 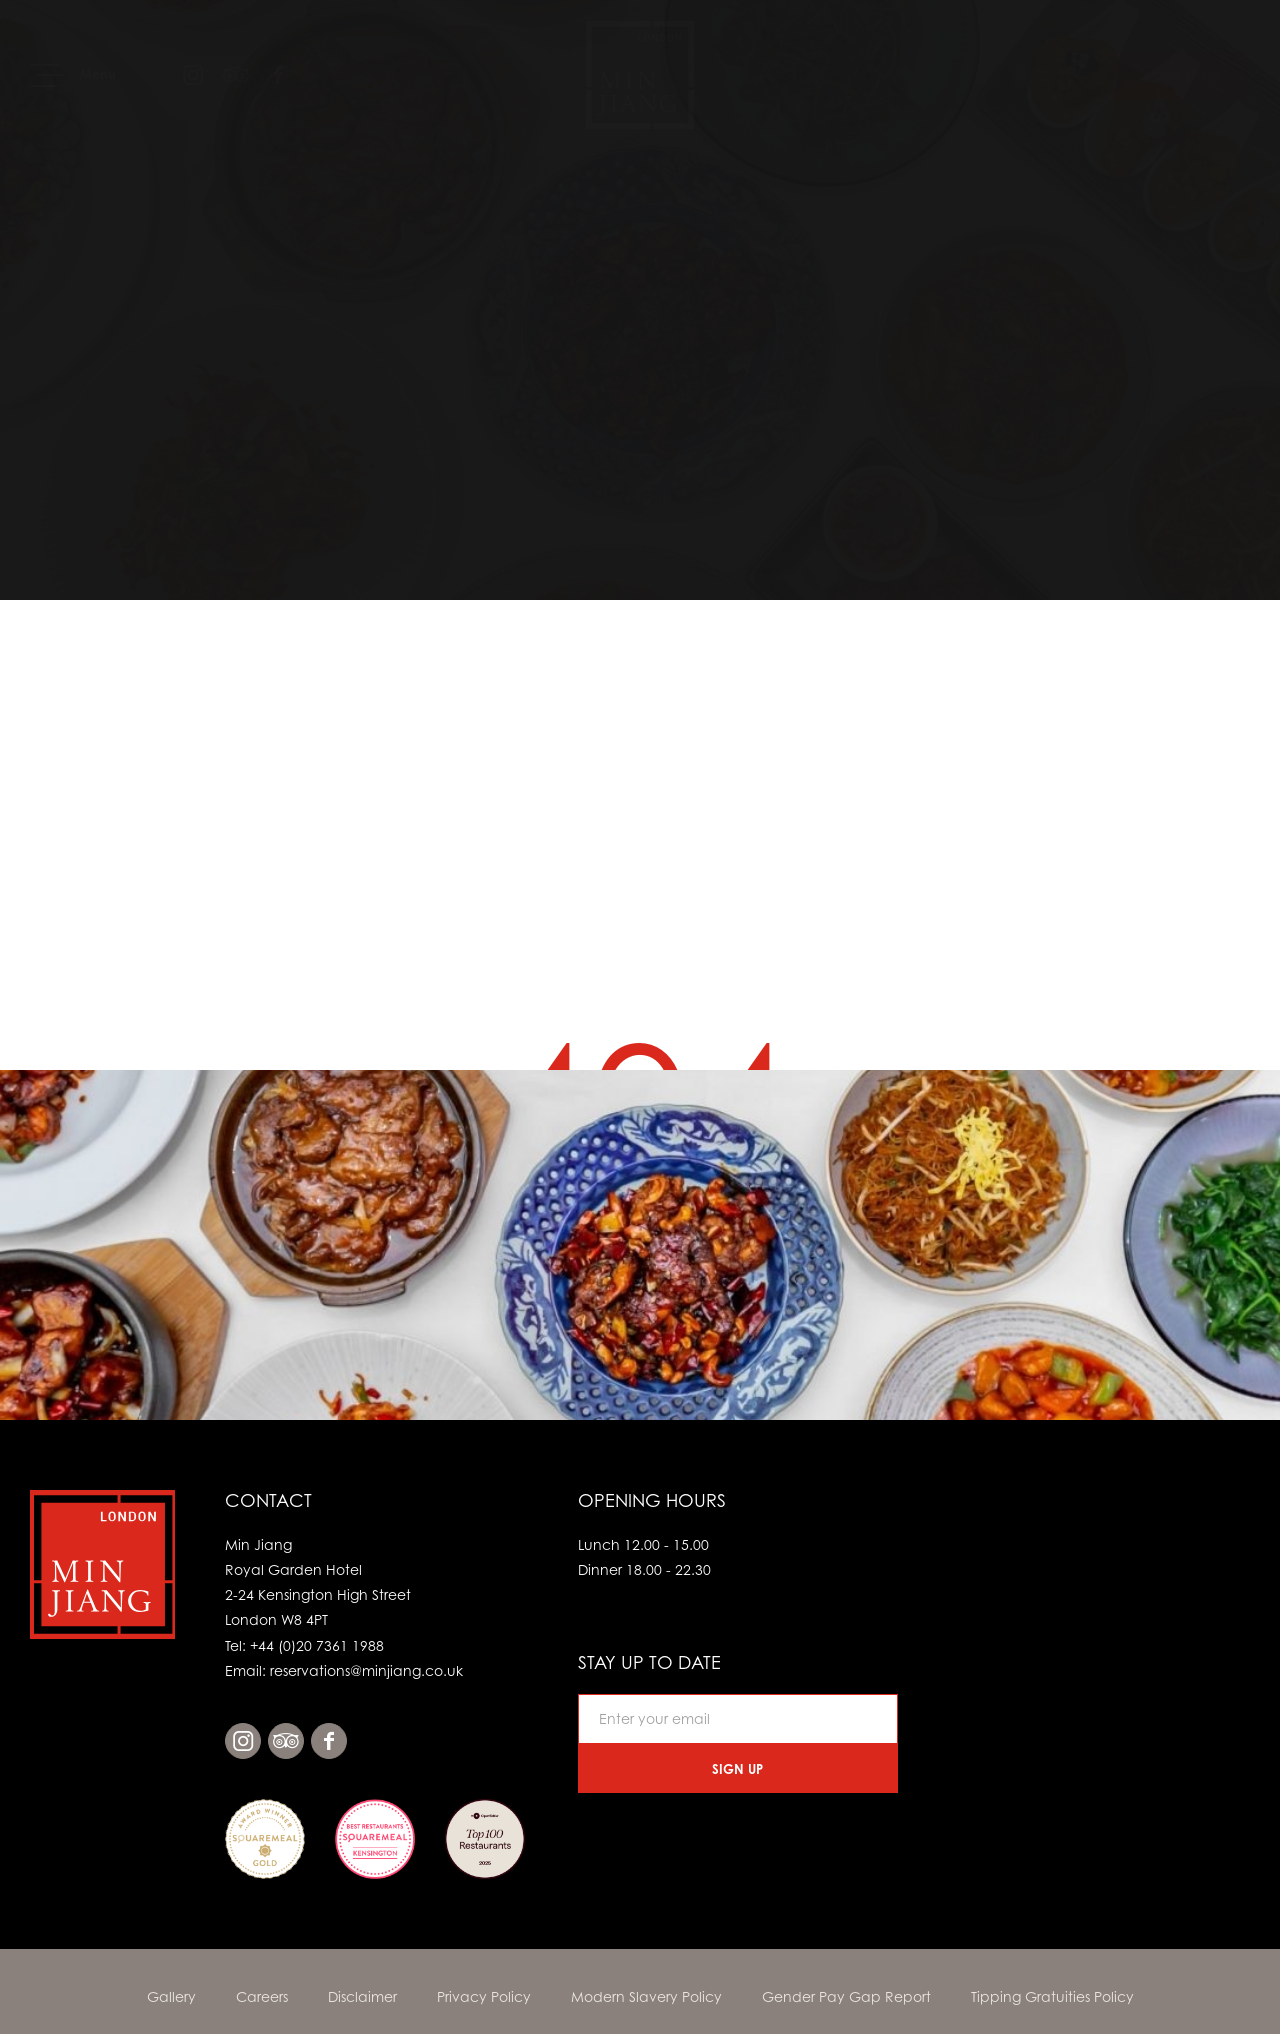 I want to click on Careers, so click(x=262, y=1996).